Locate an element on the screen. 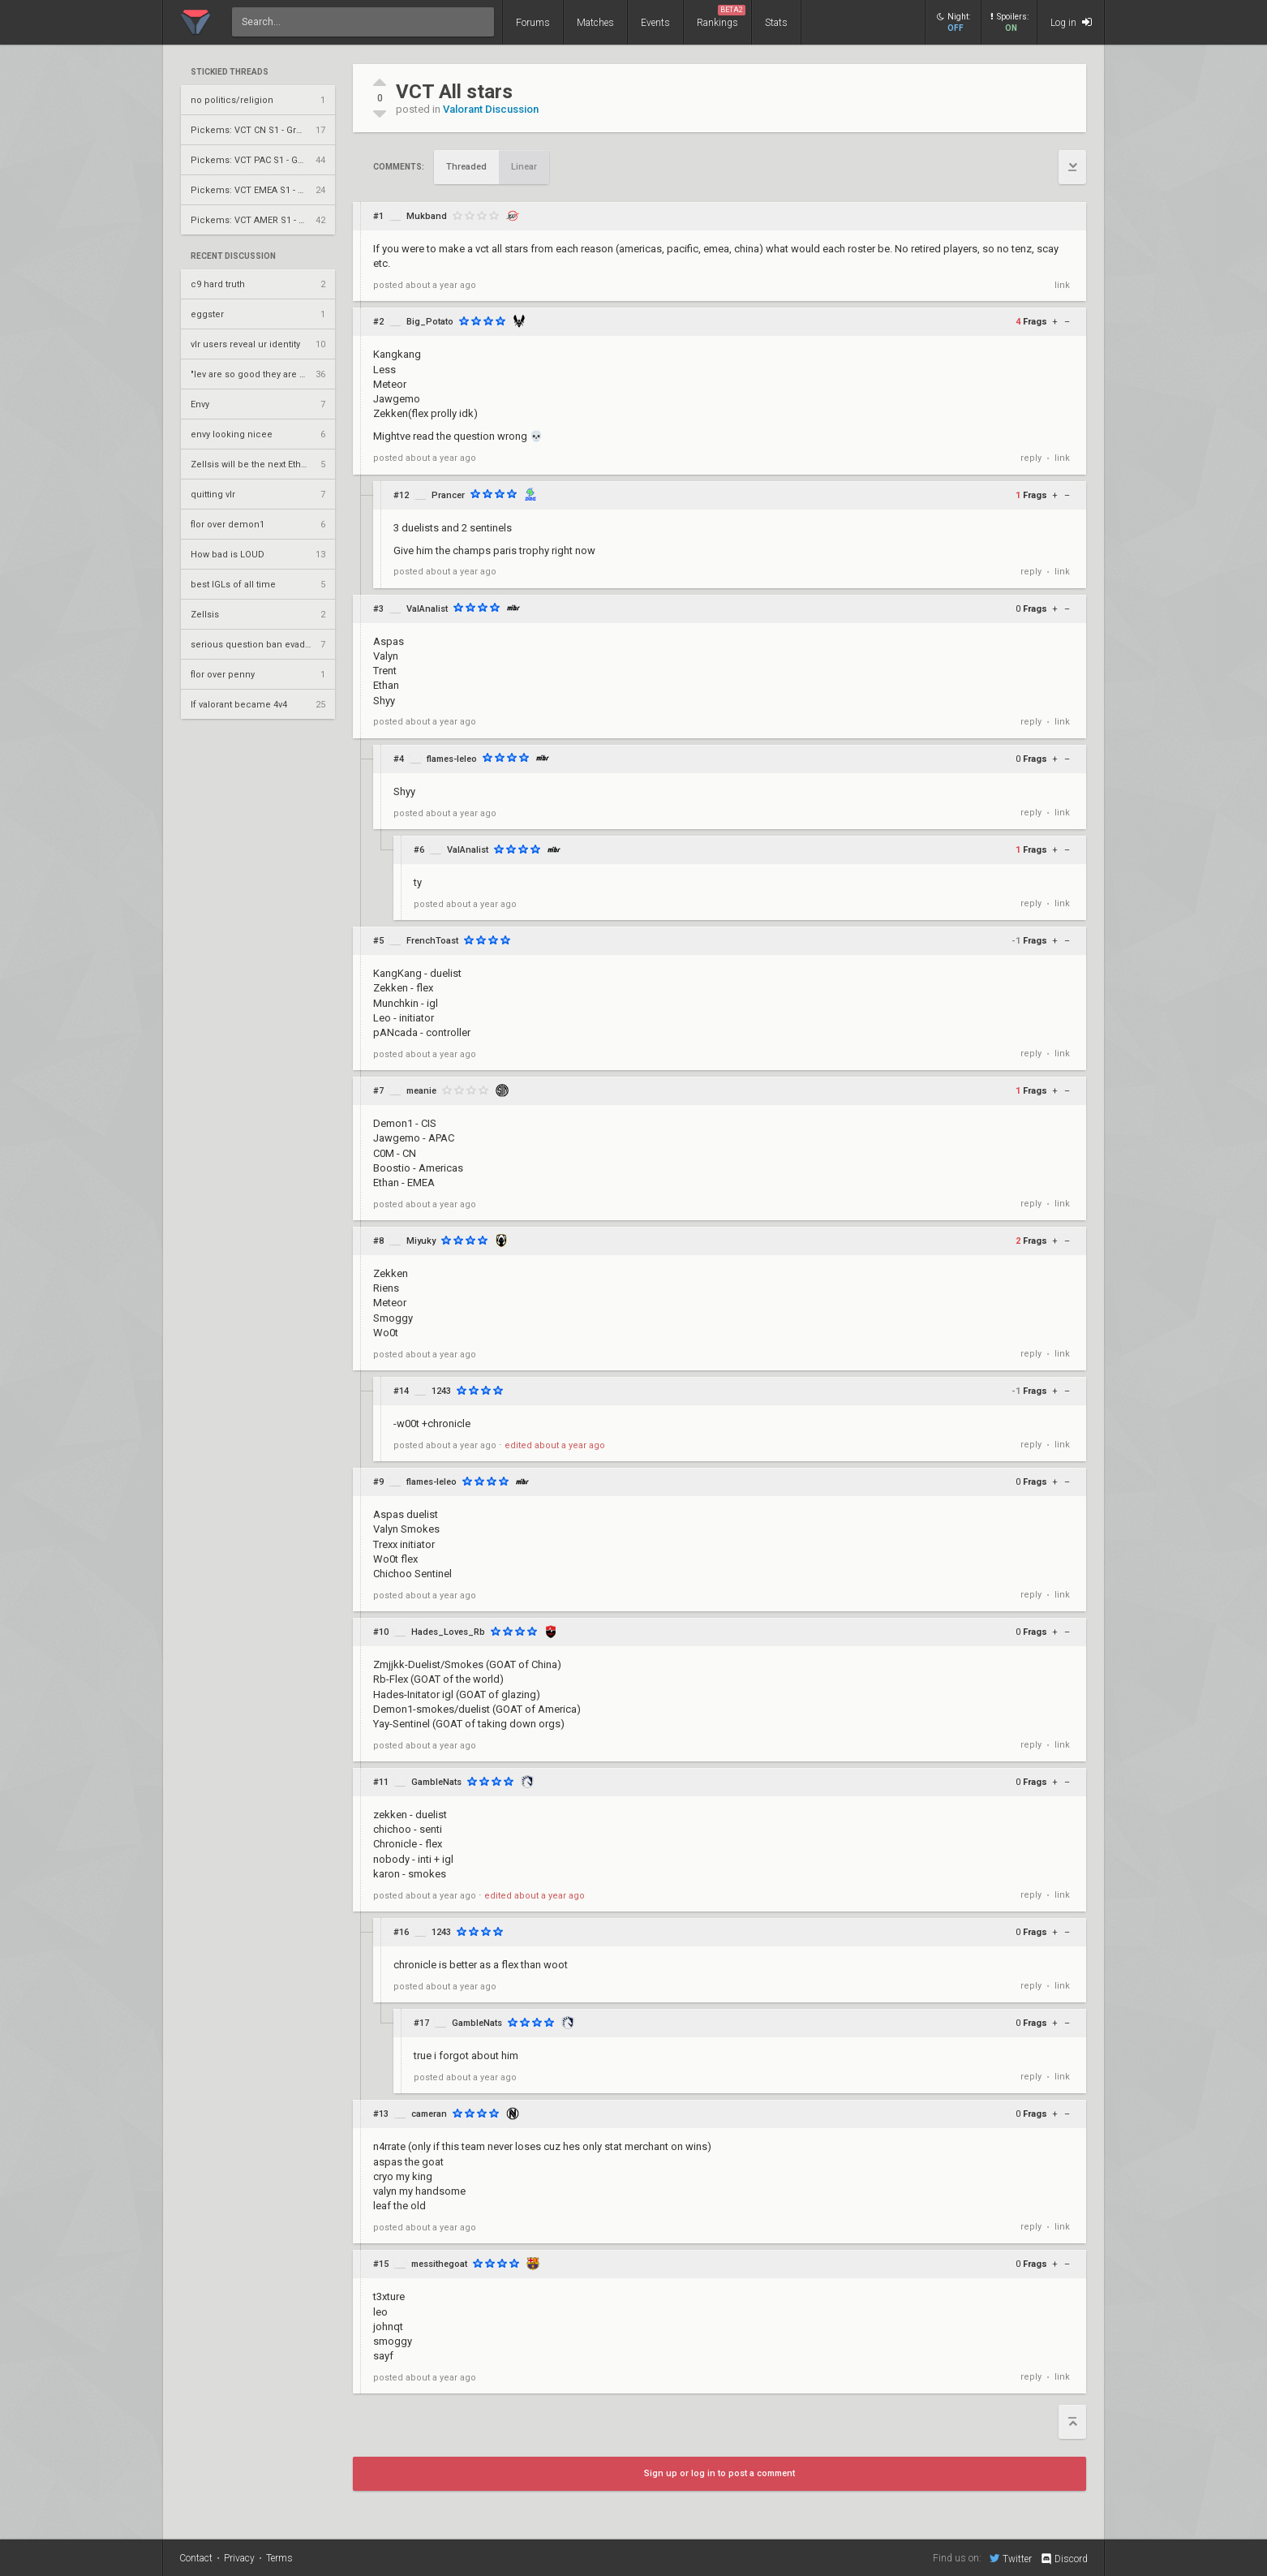  Mukband is located at coordinates (426, 216).